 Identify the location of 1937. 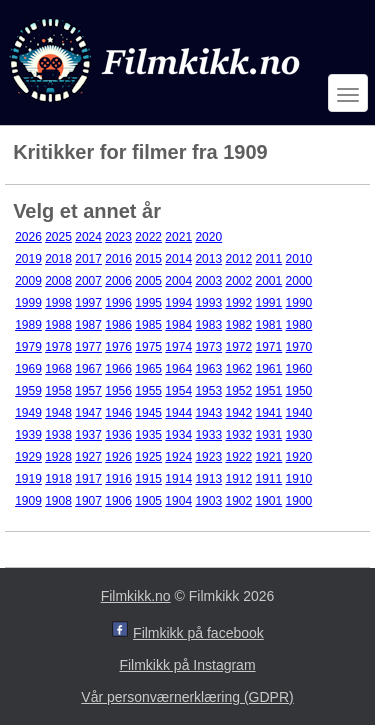
(88, 435).